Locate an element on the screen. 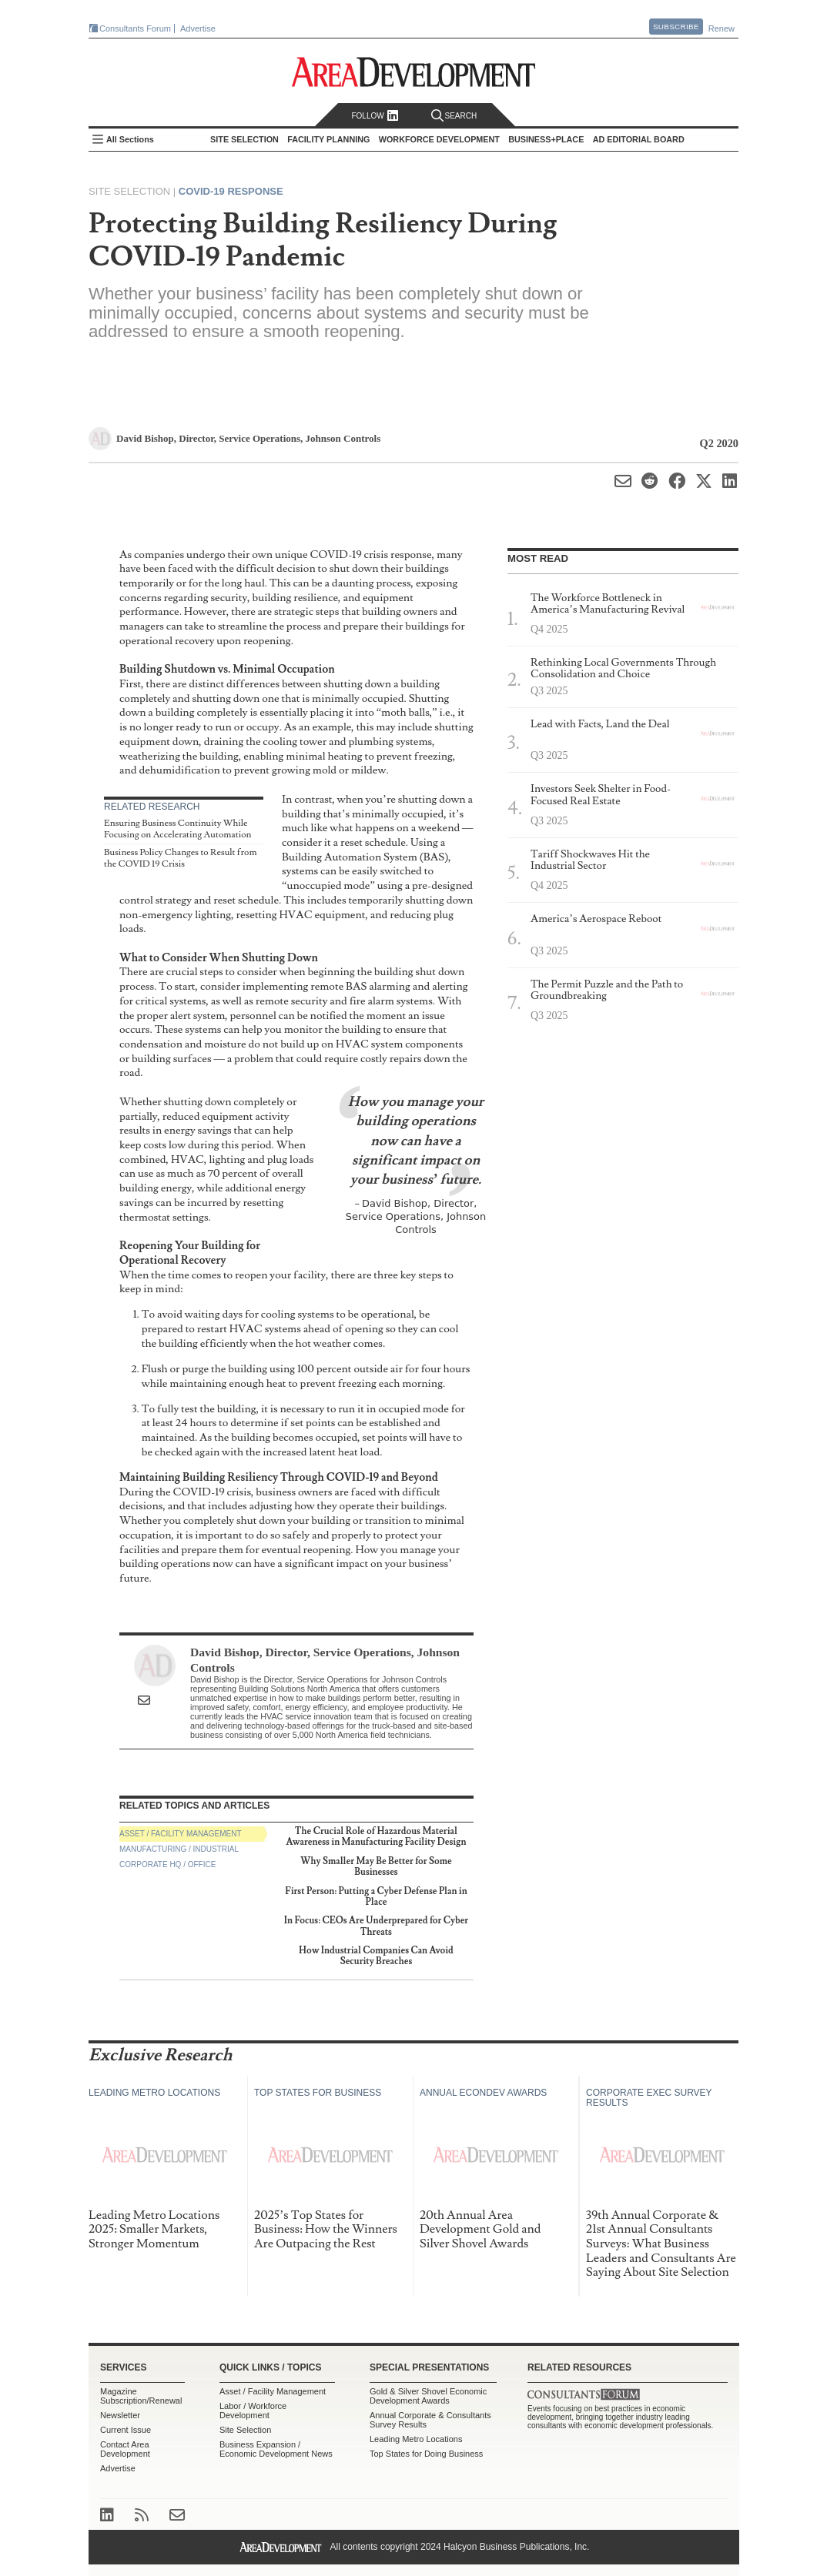 This screenshot has width=827, height=2576. The Crucial Role of Hazardous Material Awareness in Manufacturing Facility Design is located at coordinates (376, 1837).